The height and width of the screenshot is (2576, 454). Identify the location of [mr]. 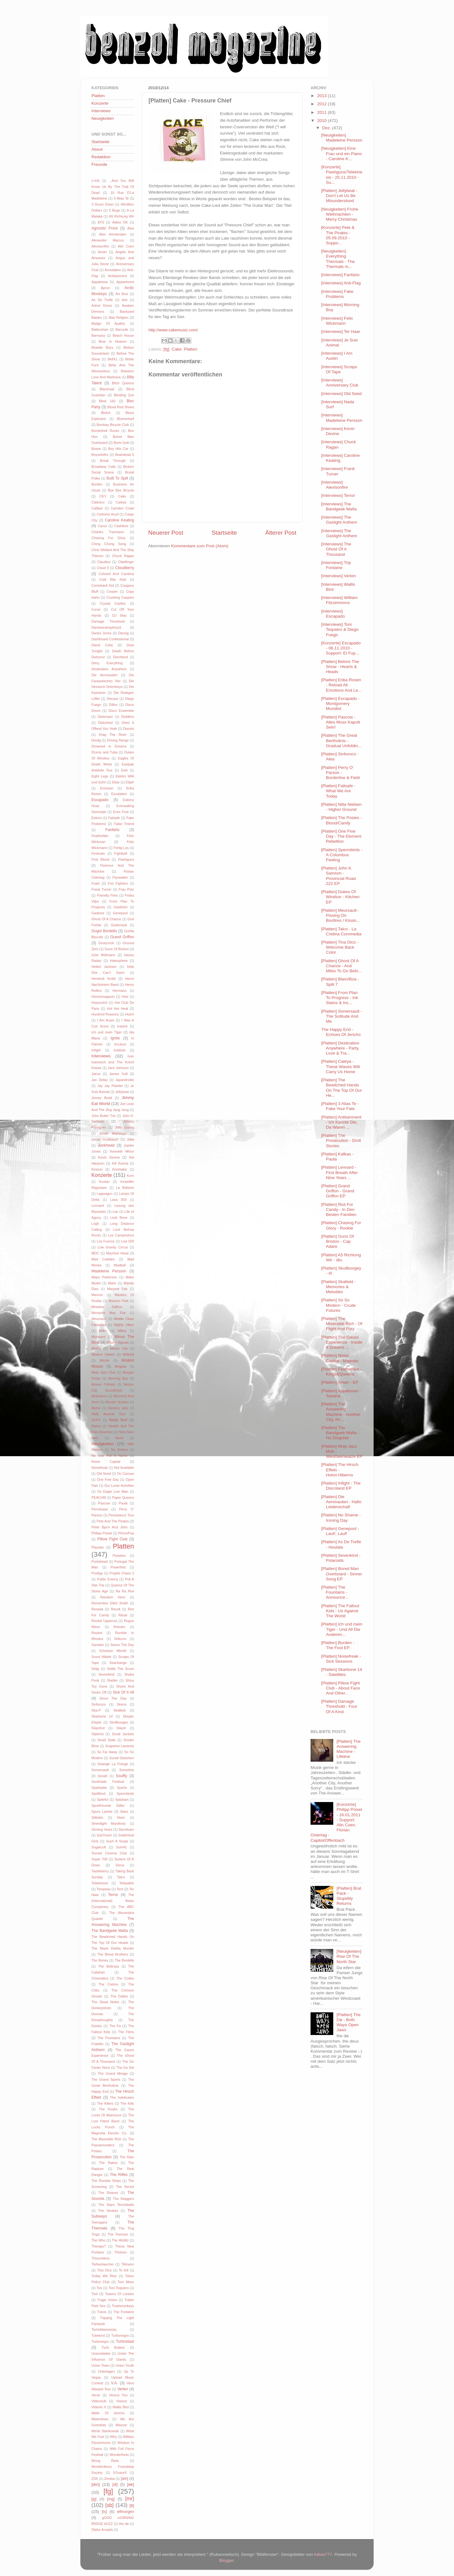
(129, 2498).